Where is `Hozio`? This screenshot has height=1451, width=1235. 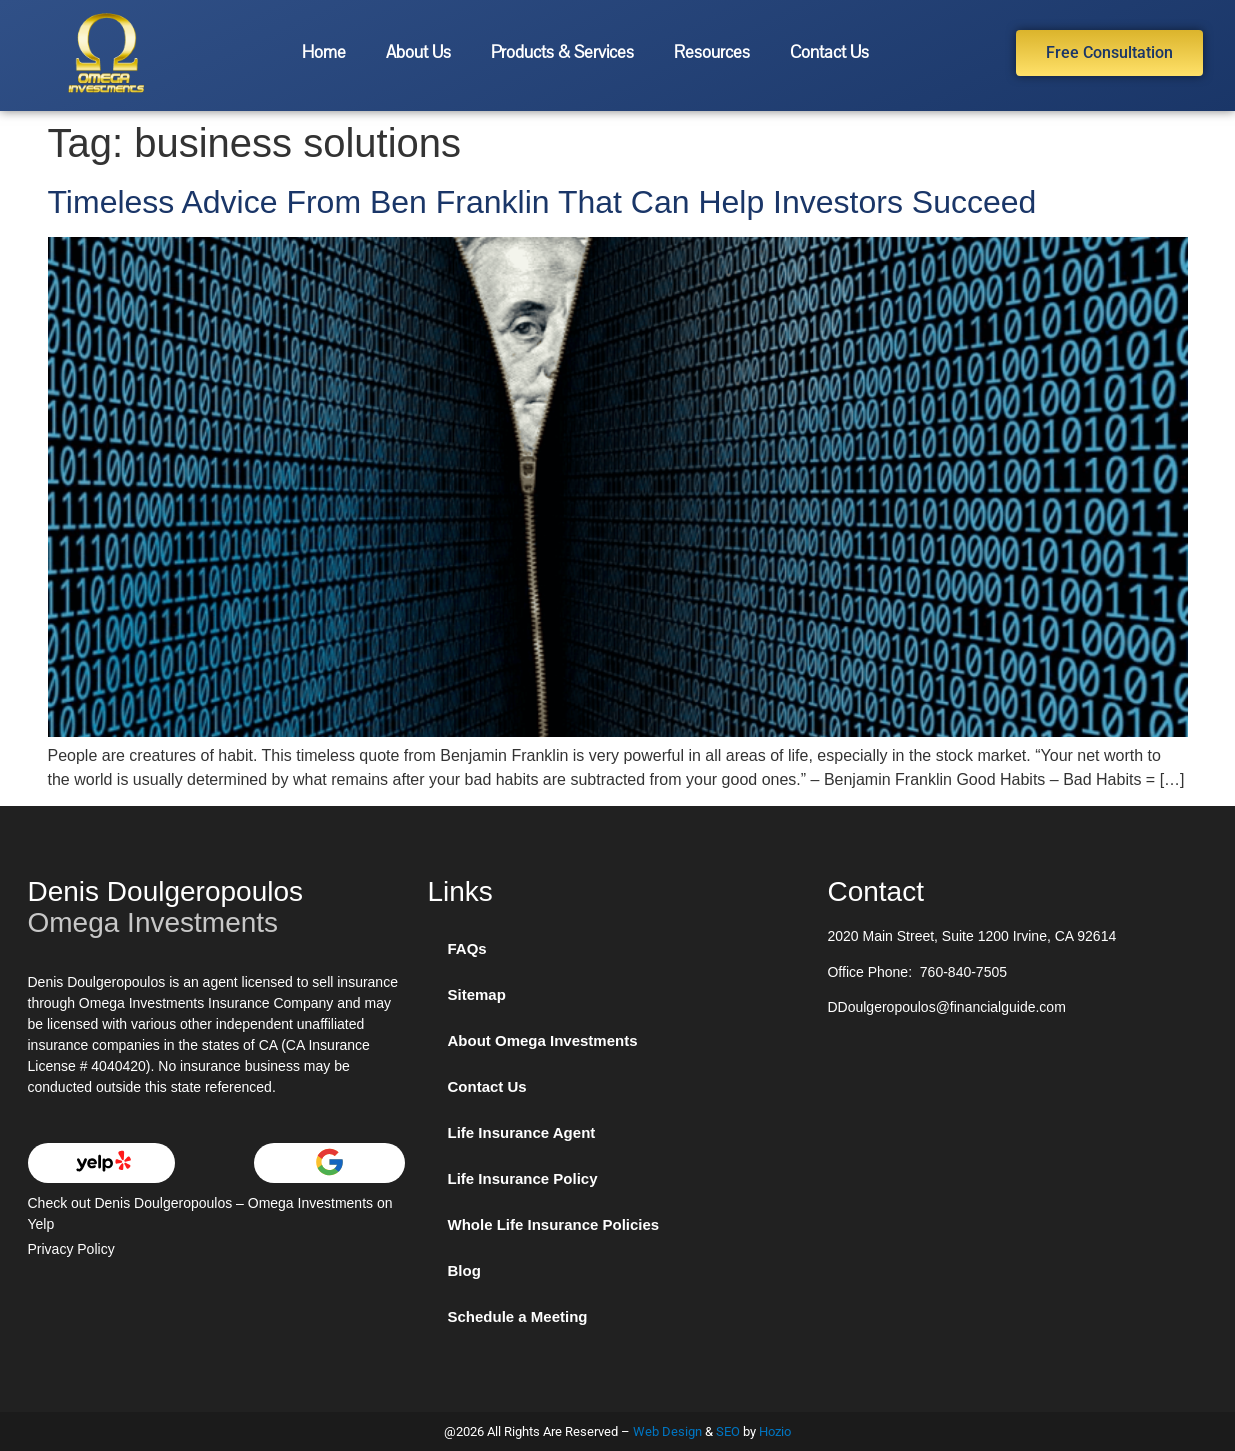
Hozio is located at coordinates (775, 1431).